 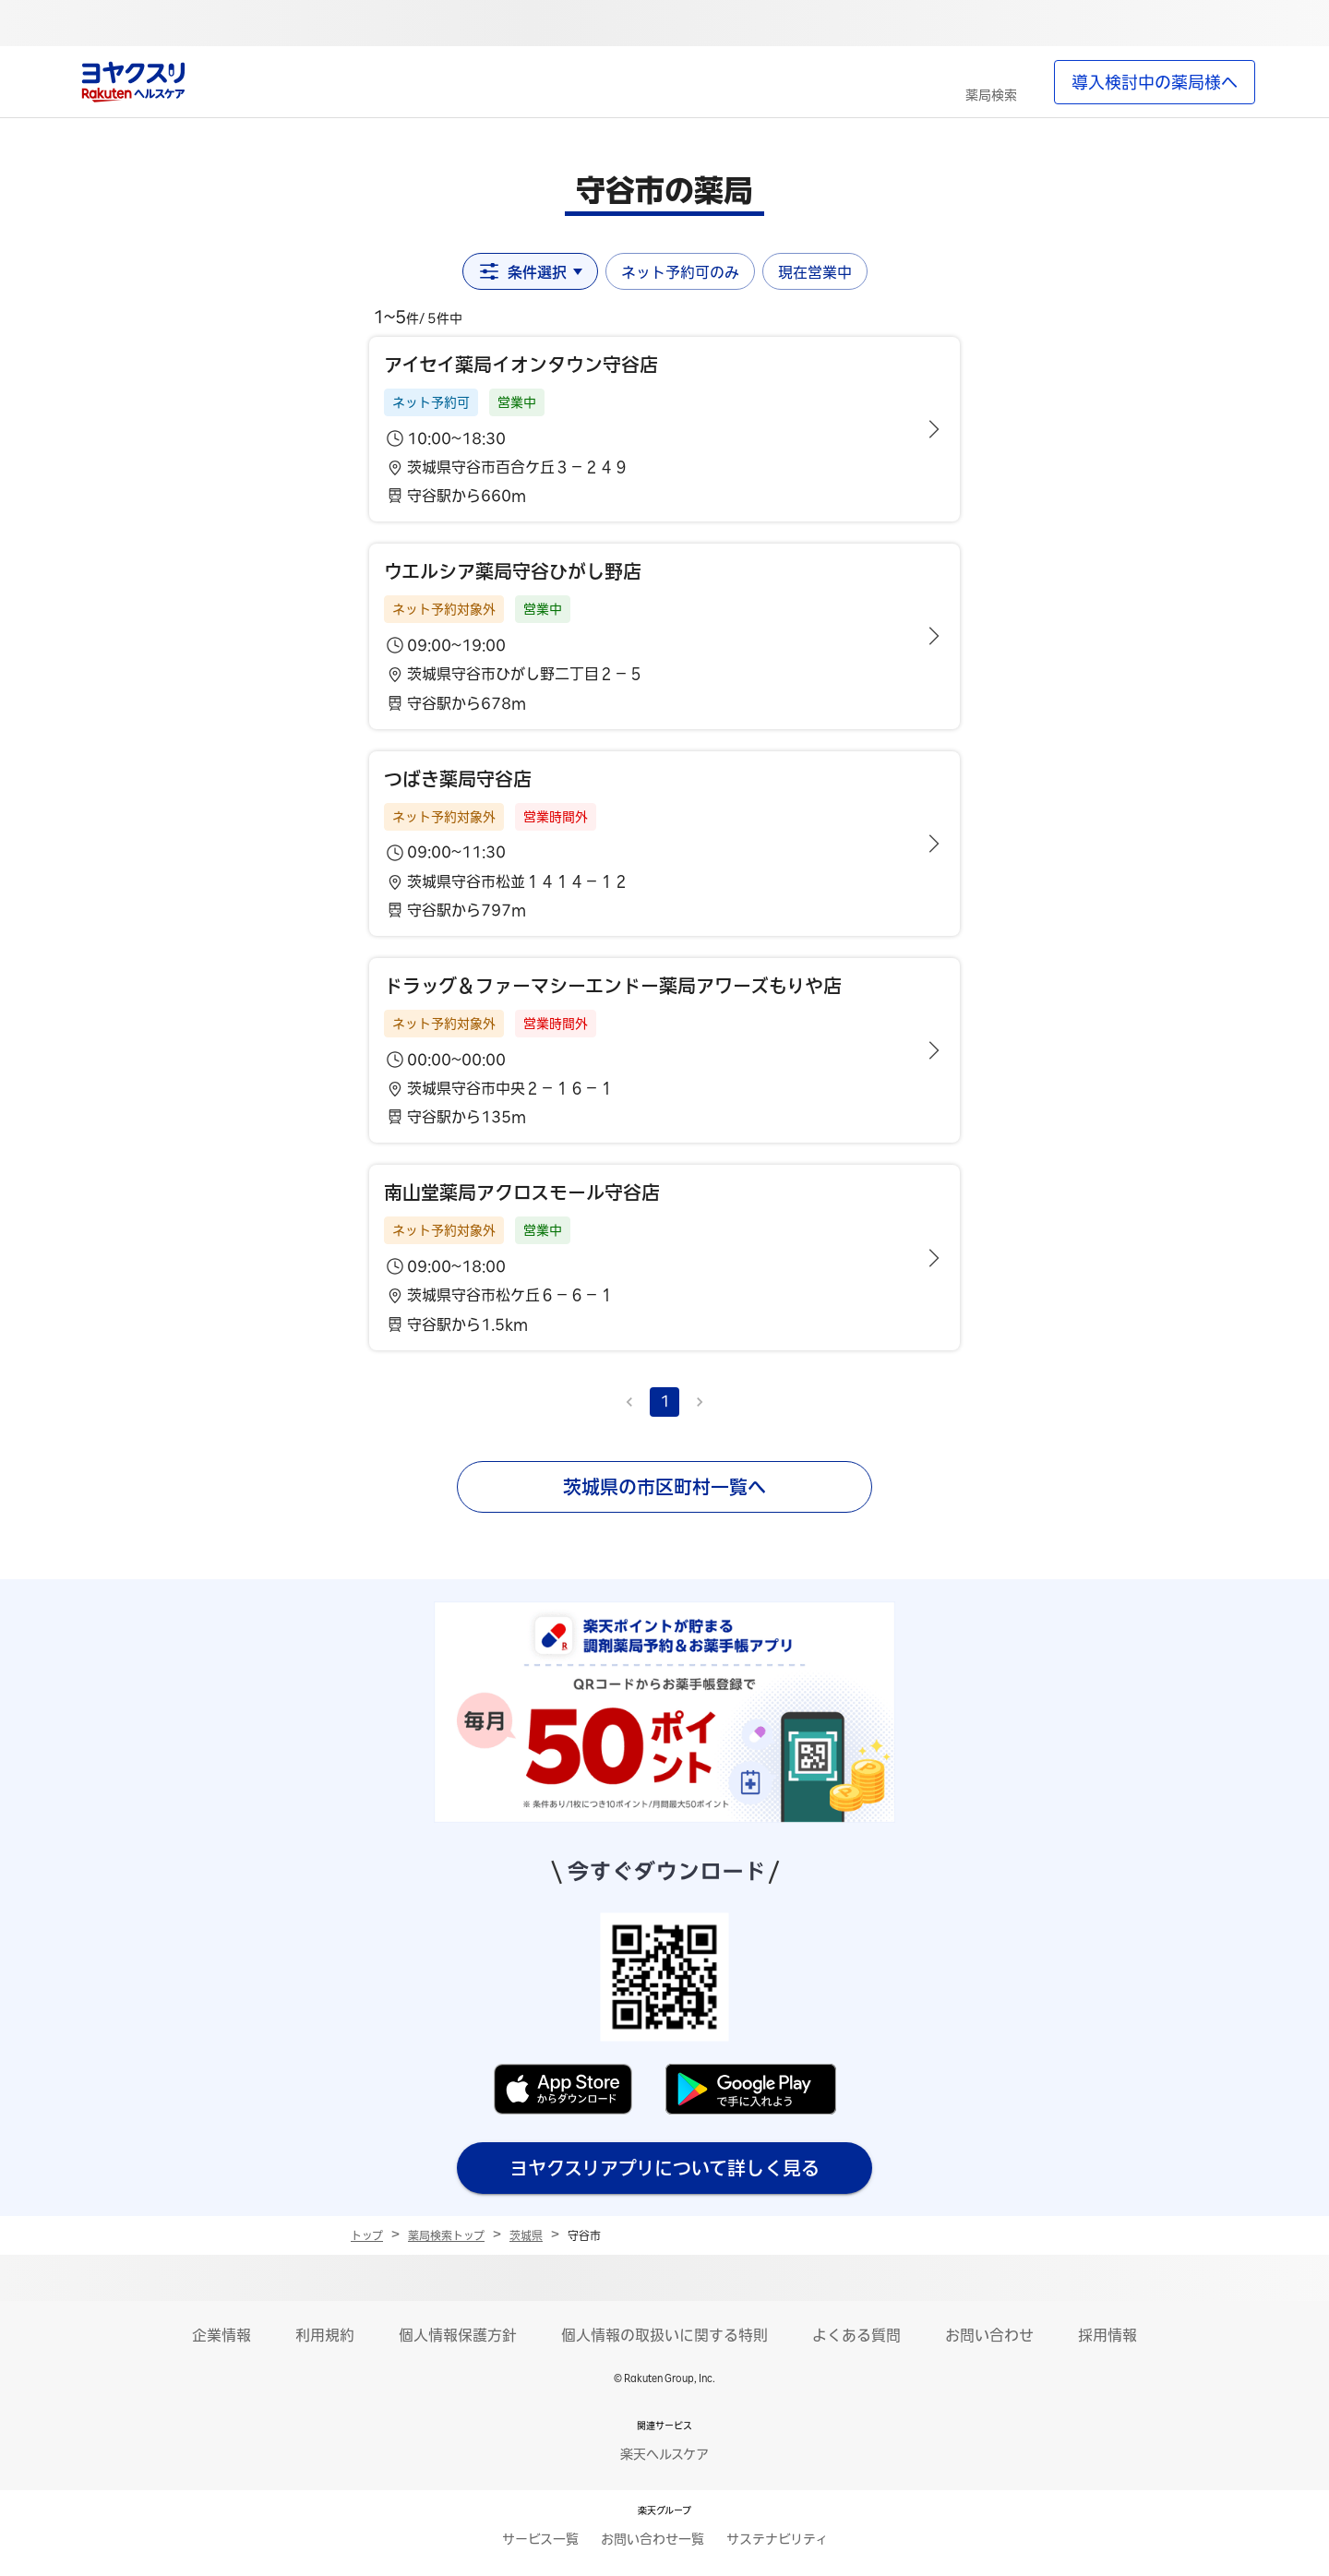 I want to click on 1 [page 1], so click(x=665, y=1401).